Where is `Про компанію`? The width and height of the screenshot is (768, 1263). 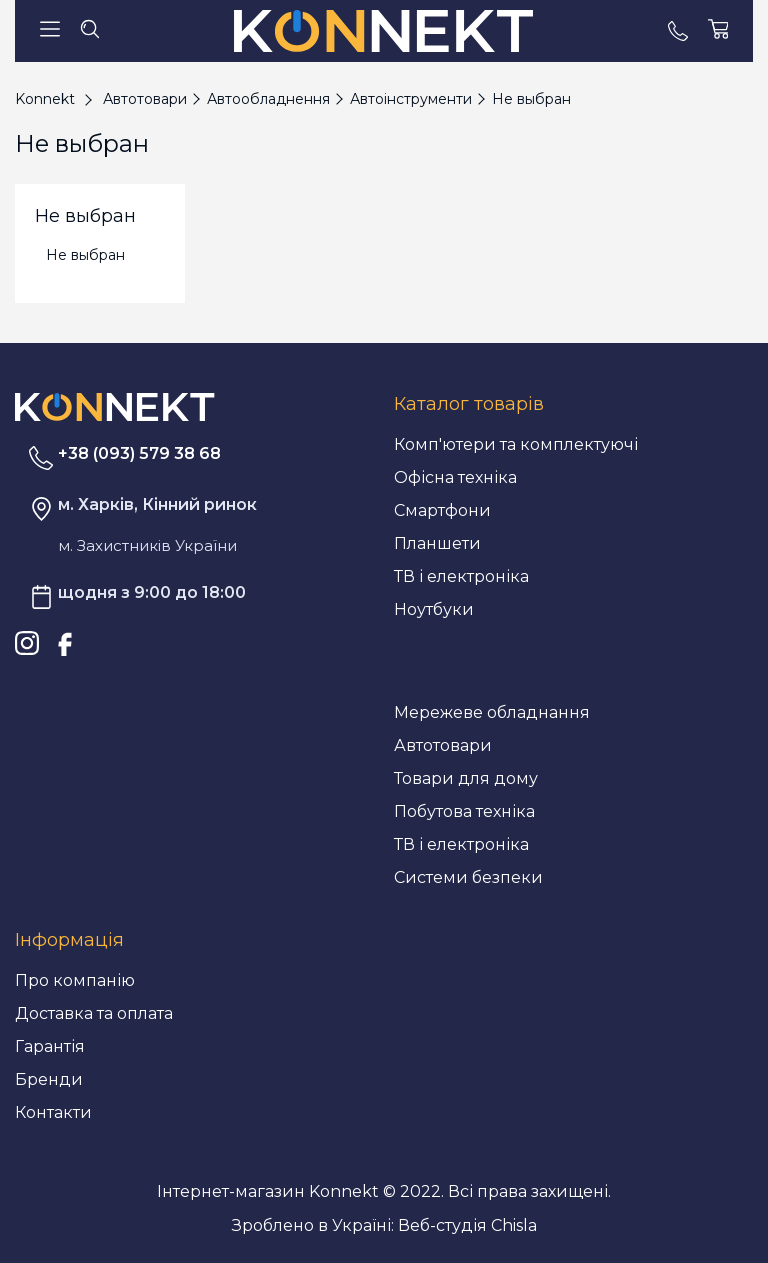 Про компанію is located at coordinates (75, 980).